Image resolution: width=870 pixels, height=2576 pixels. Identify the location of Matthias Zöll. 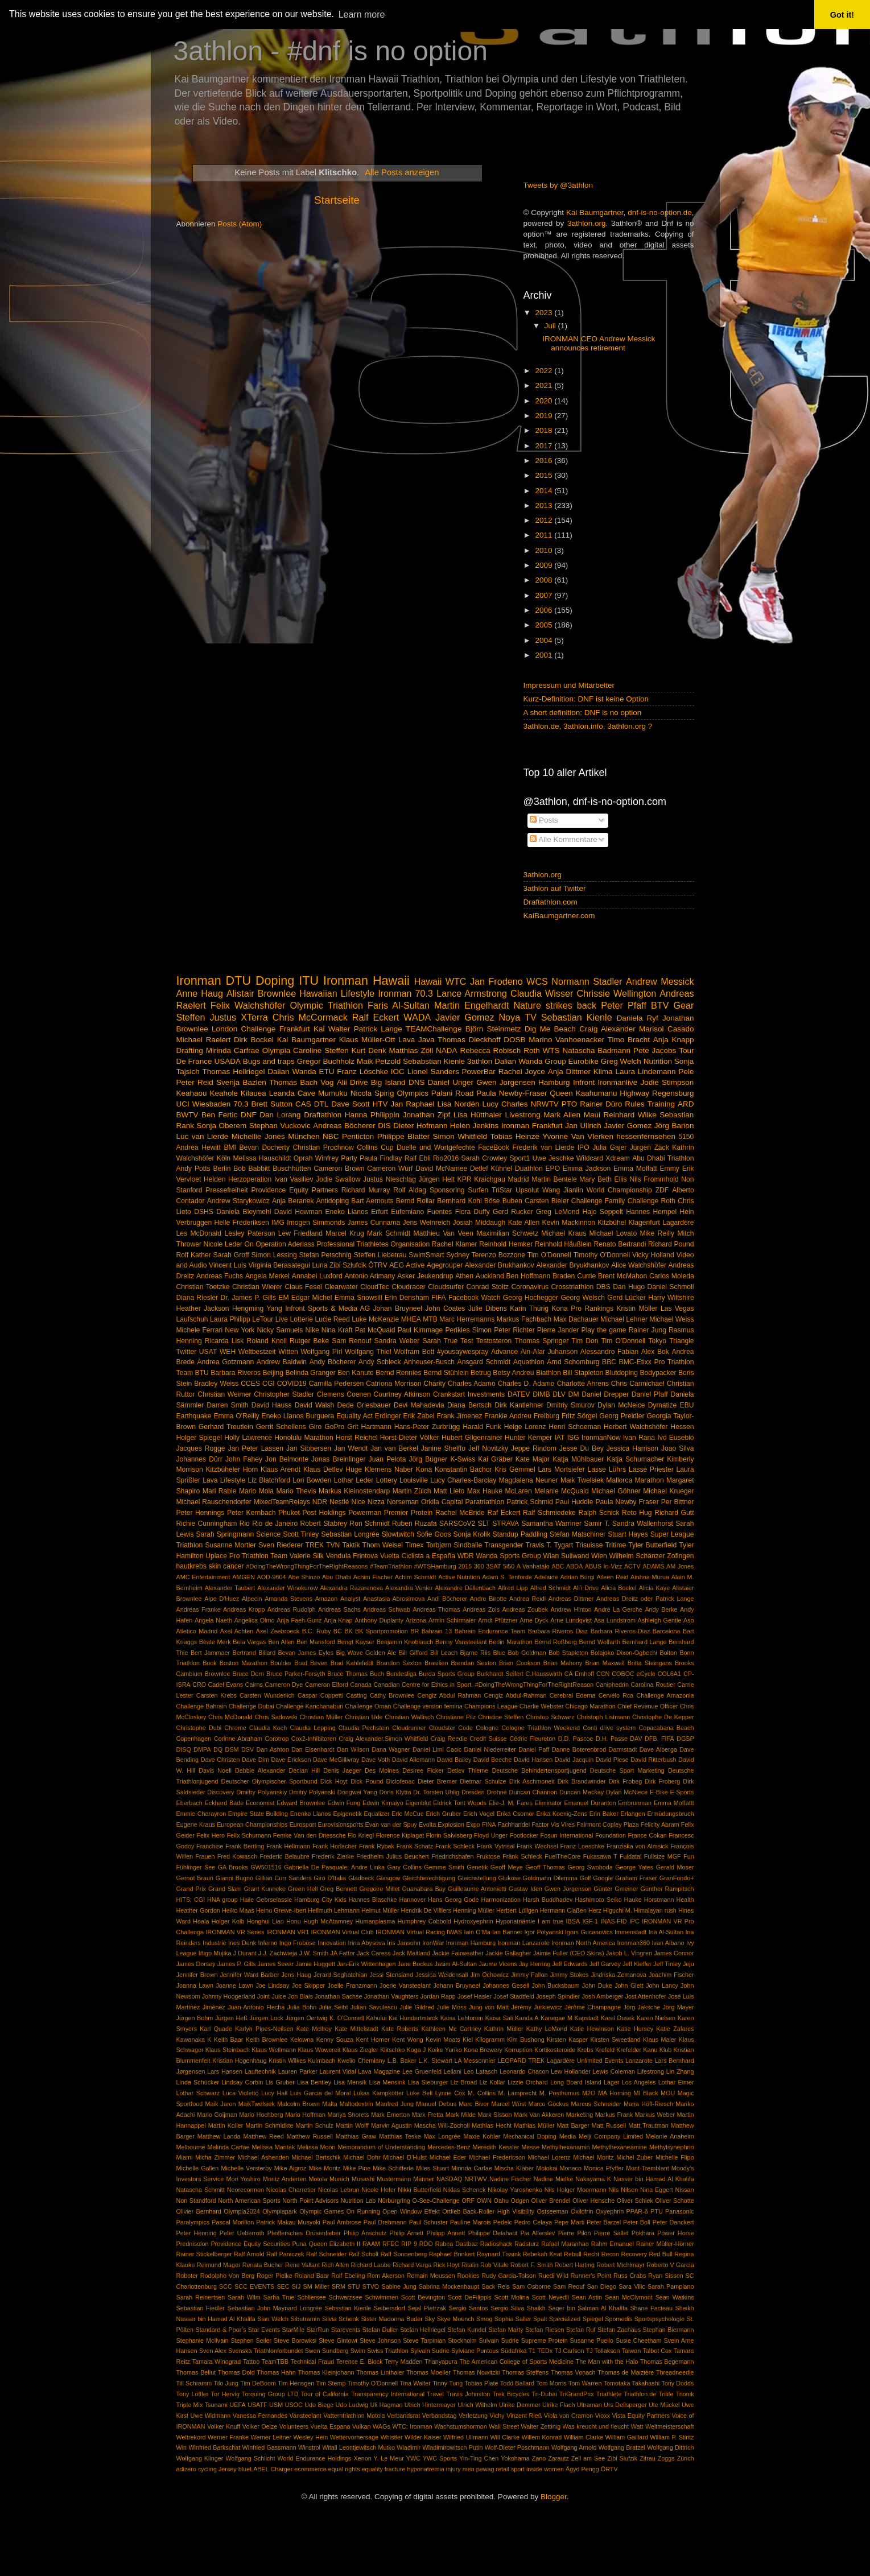
(411, 1050).